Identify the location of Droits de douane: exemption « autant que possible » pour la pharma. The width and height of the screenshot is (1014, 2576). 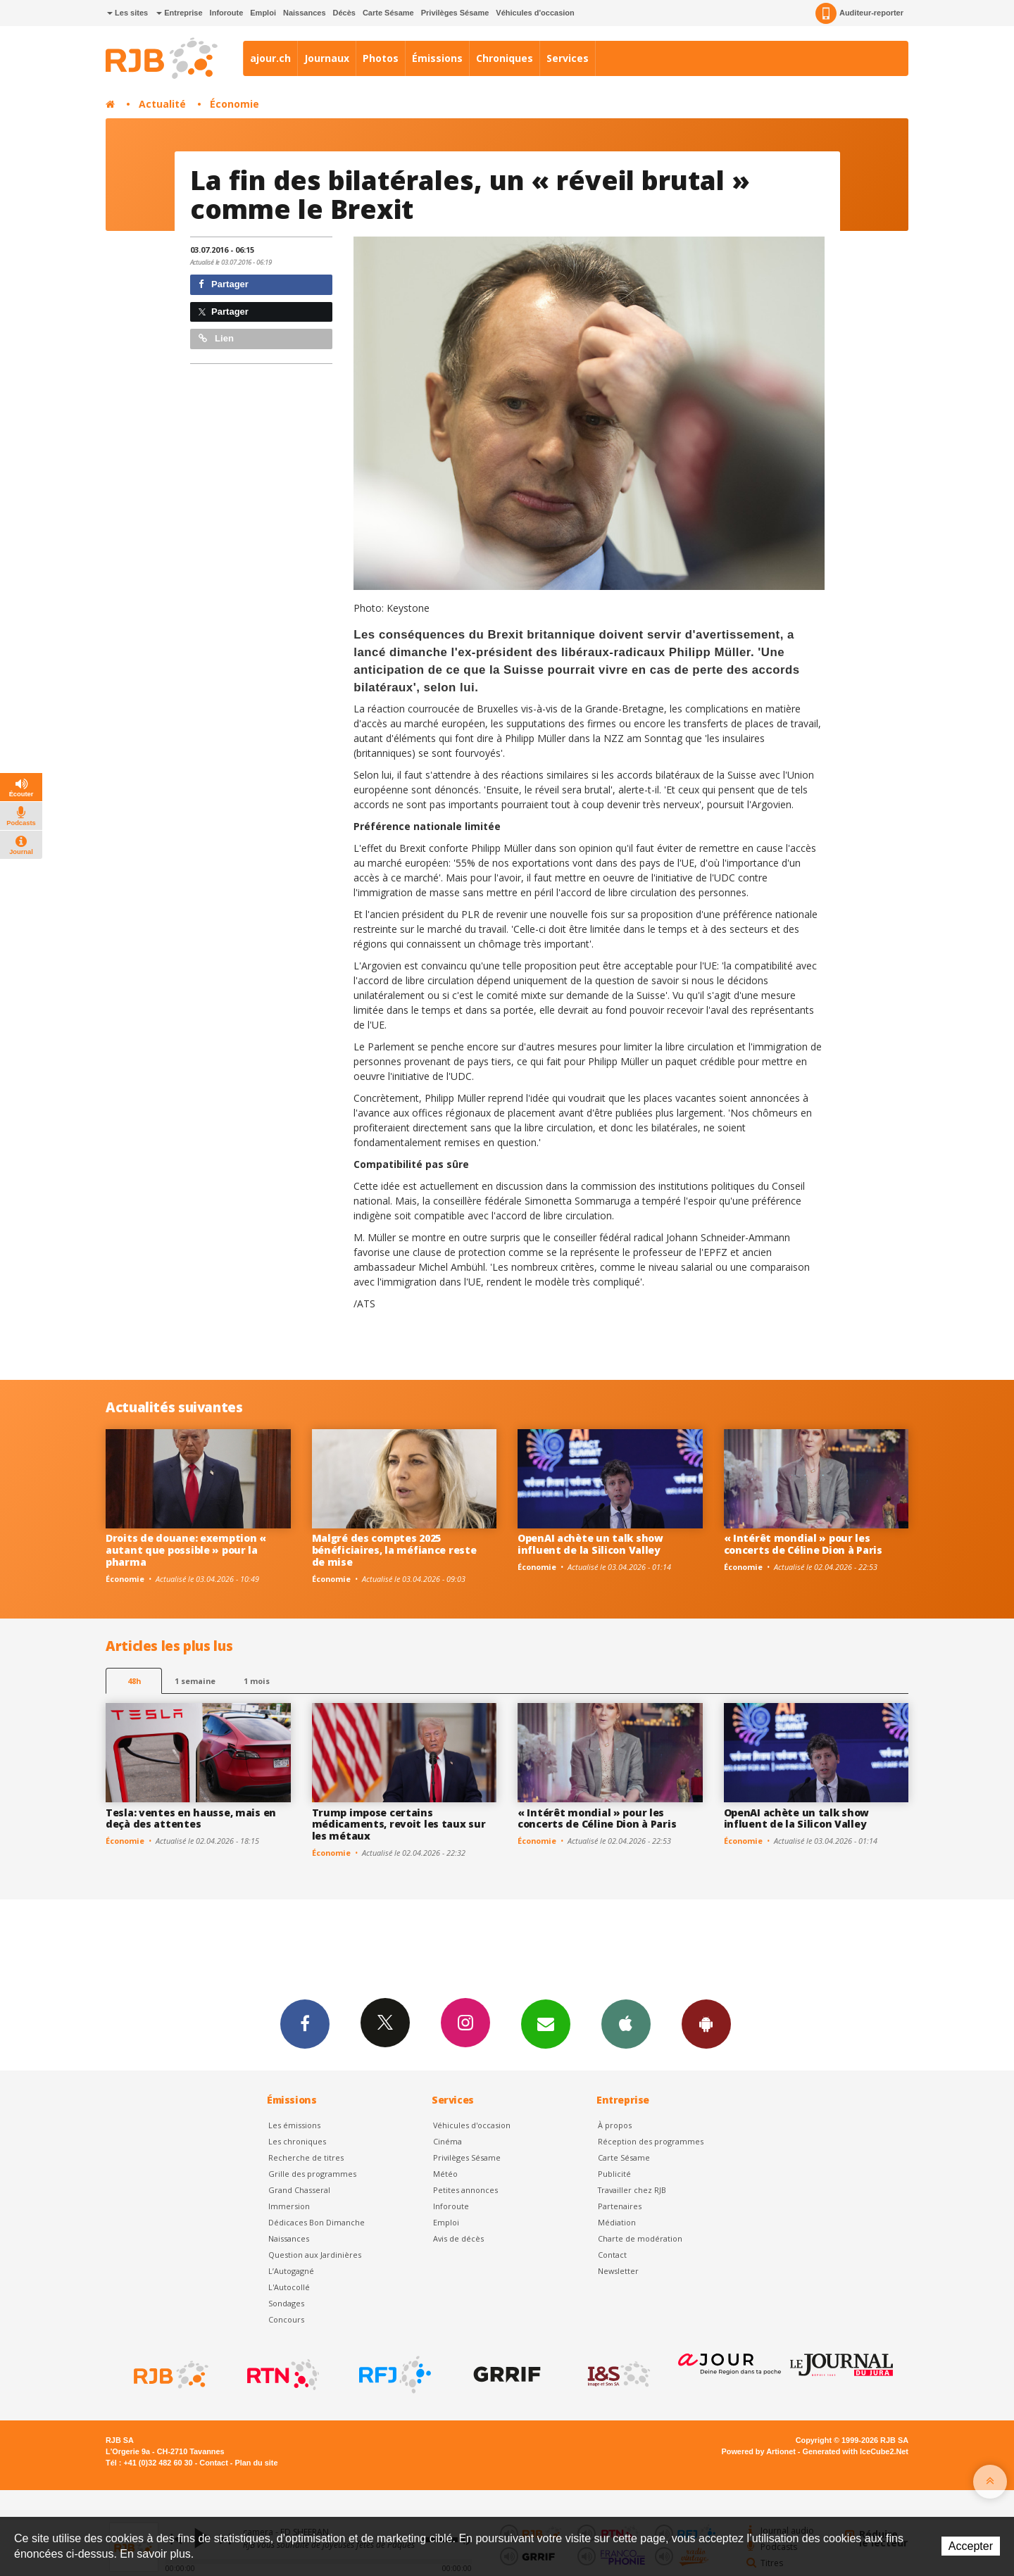
(186, 1550).